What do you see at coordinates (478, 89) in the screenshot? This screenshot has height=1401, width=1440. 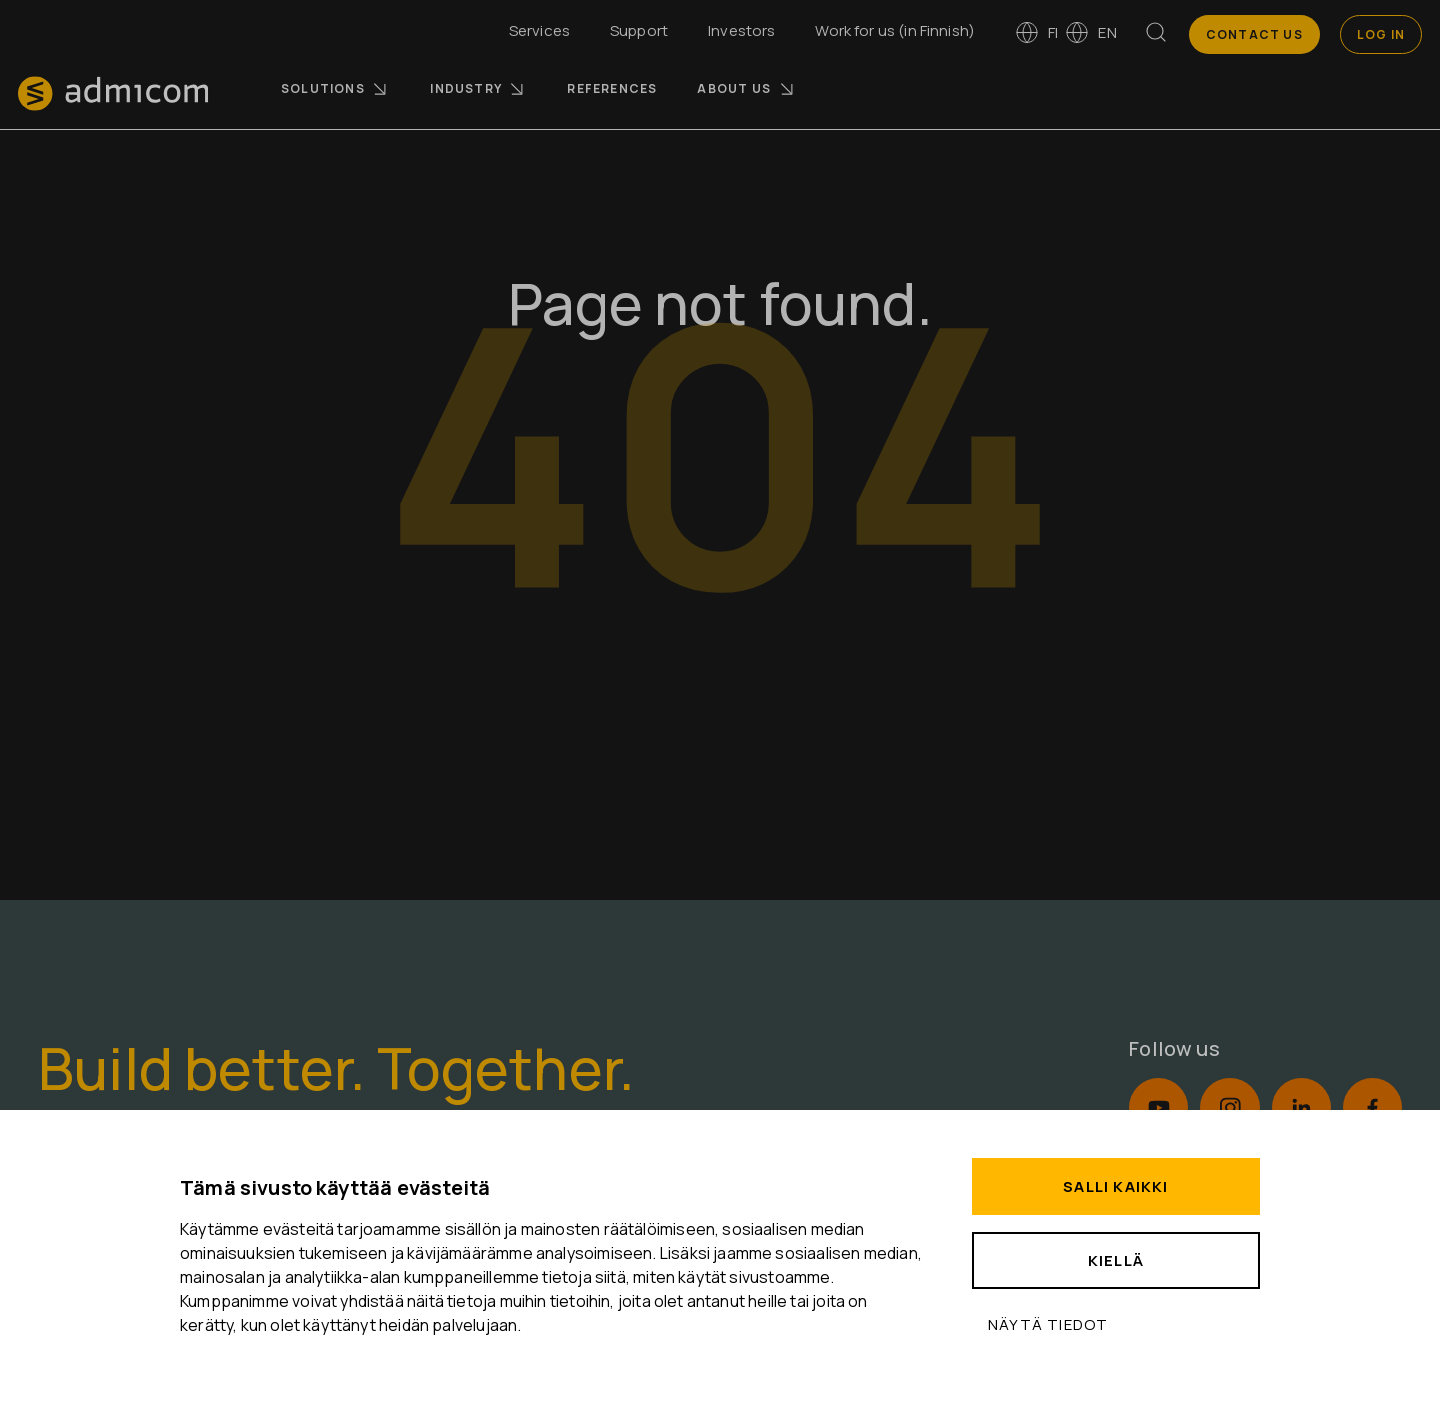 I see `Industry` at bounding box center [478, 89].